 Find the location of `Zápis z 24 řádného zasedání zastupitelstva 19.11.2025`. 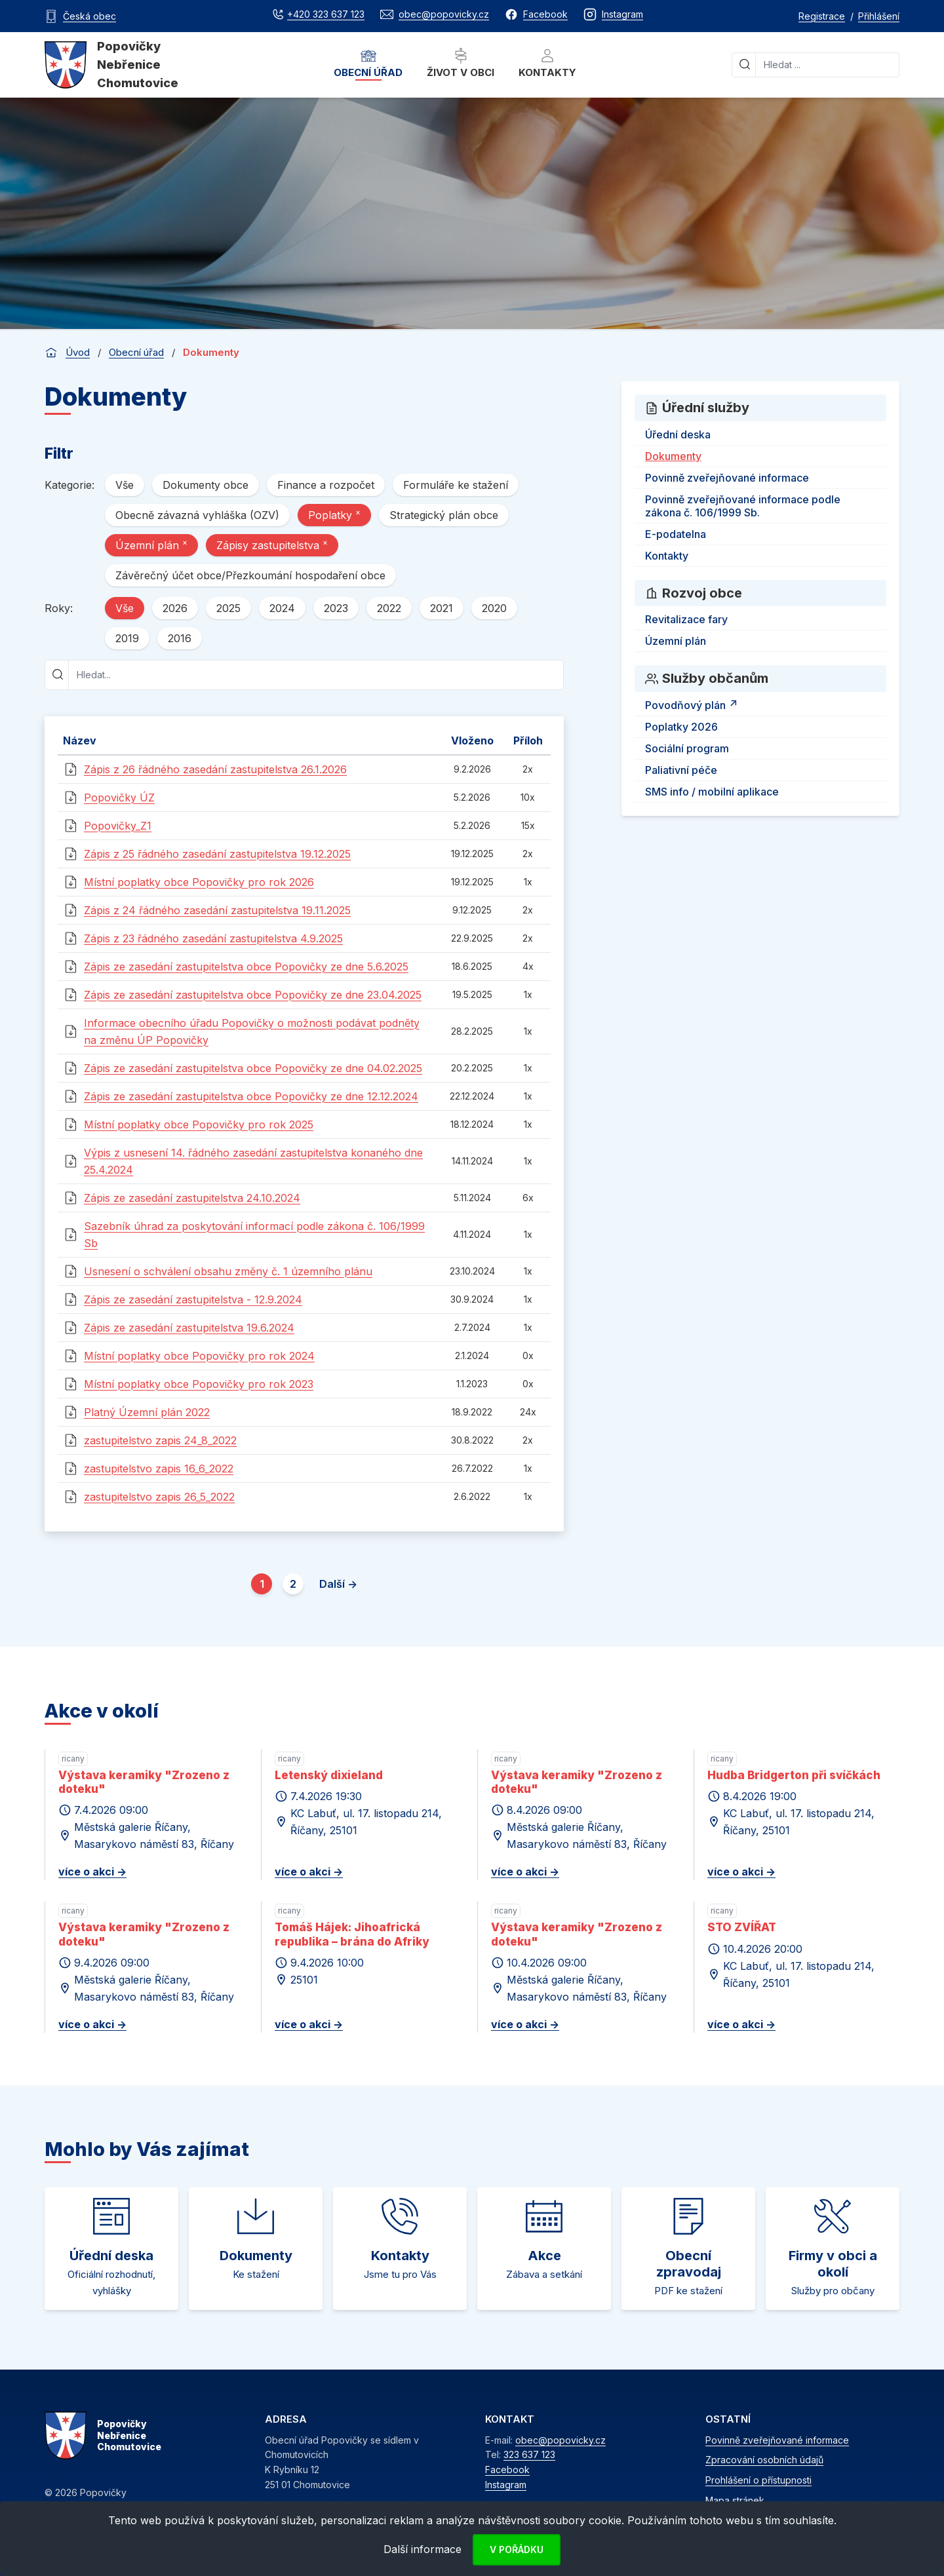

Zápis z 24 řádného zasedání zastupitelstva 19.11.2025 is located at coordinates (217, 910).